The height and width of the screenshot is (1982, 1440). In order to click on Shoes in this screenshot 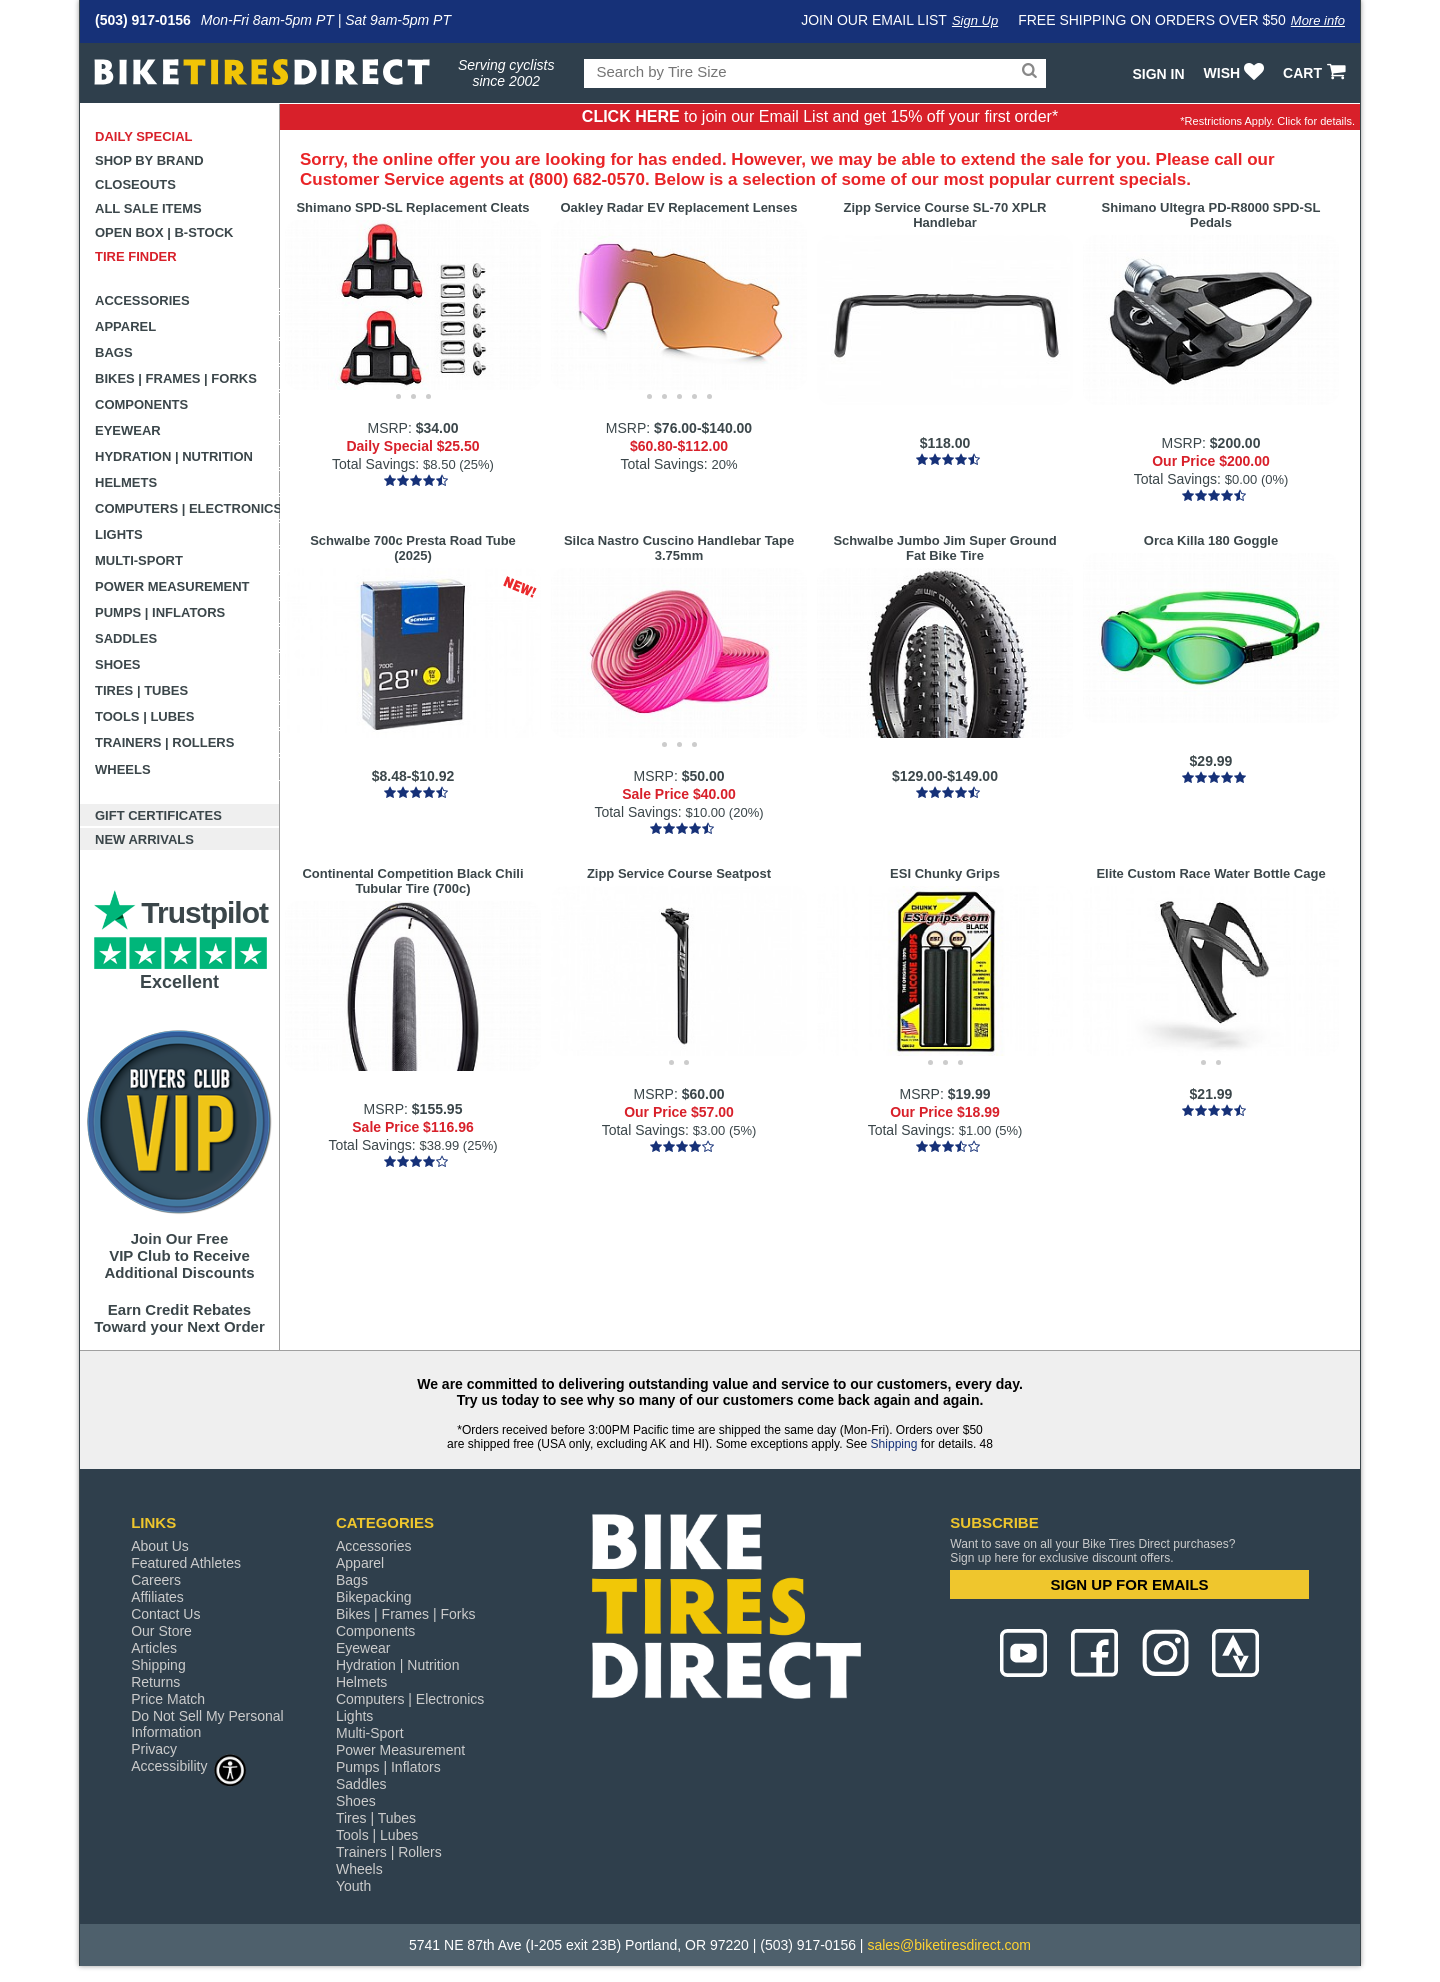, I will do `click(118, 664)`.